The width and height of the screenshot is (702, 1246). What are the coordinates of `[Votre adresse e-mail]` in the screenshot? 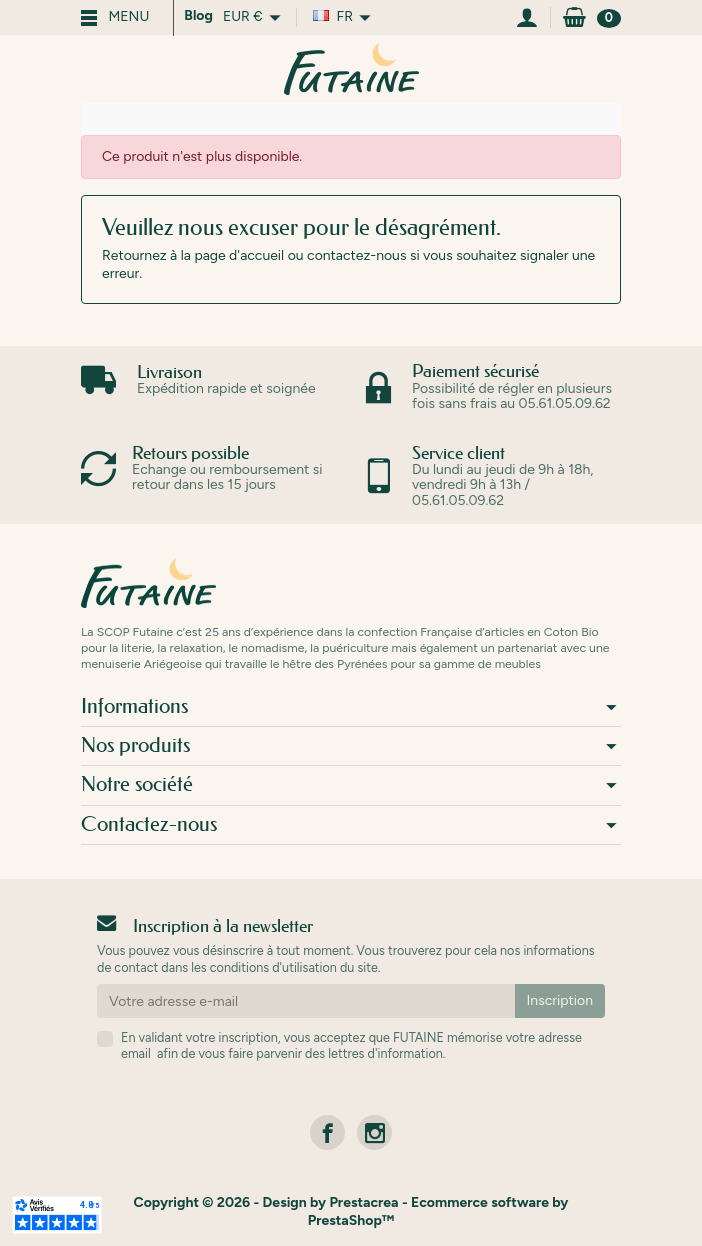 It's located at (306, 1001).